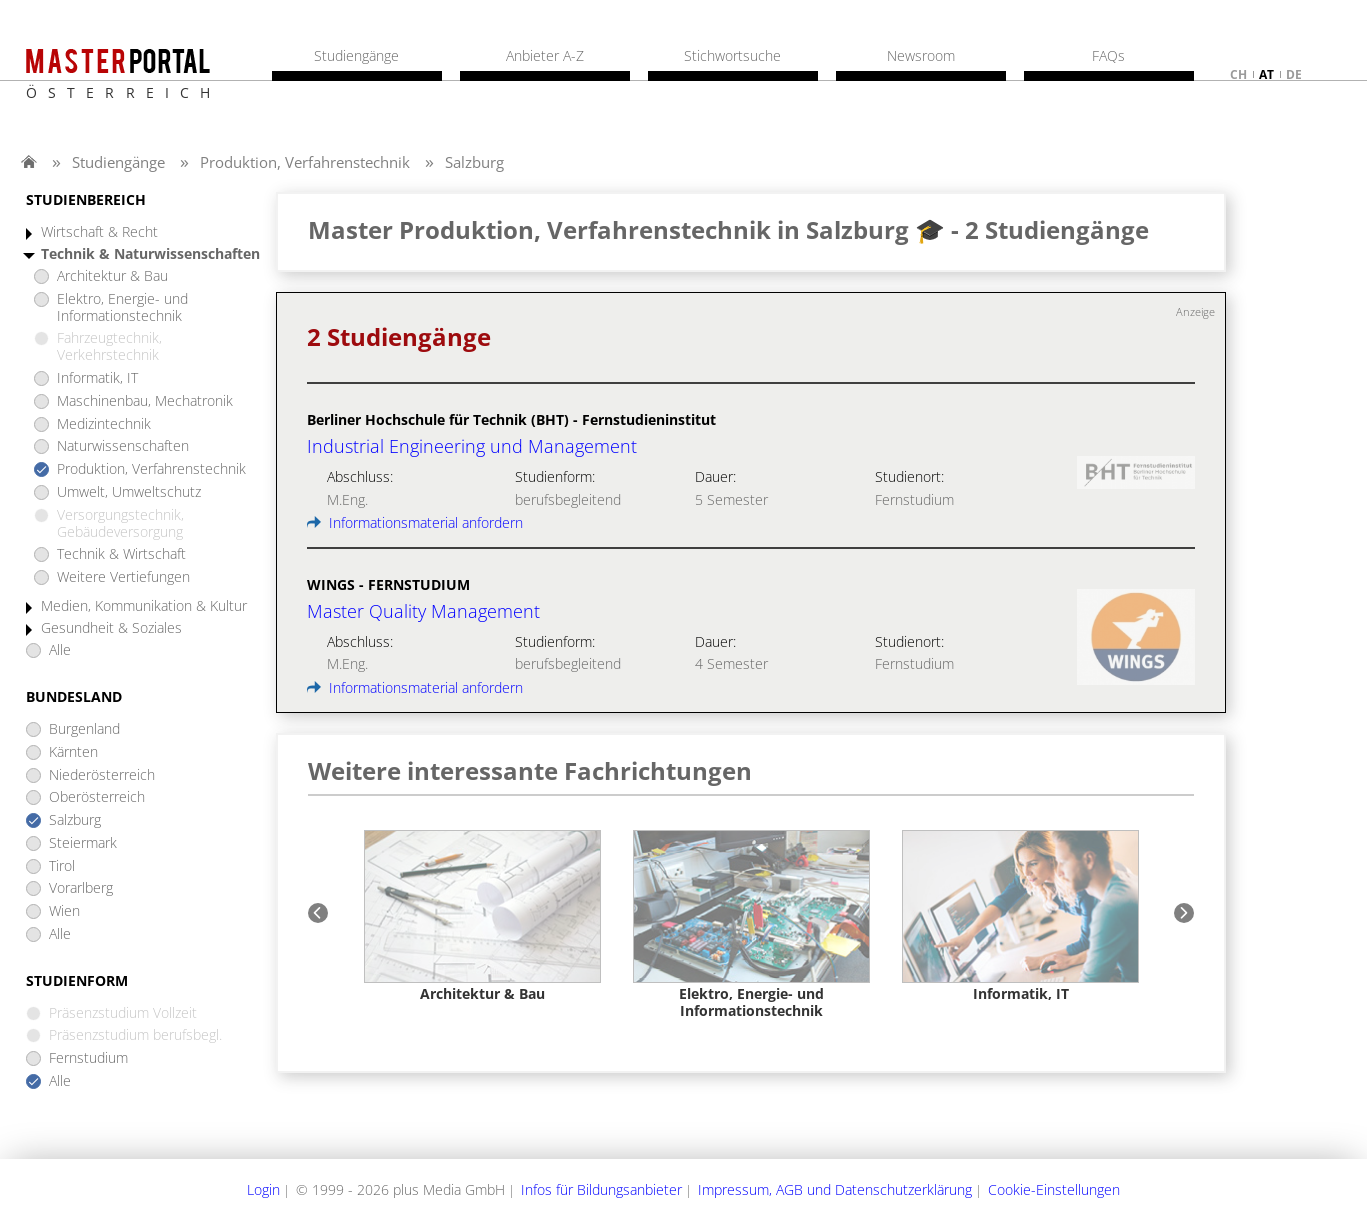 The image size is (1367, 1217). Describe the element at coordinates (145, 401) in the screenshot. I see `Maschinenbau, Mechatronik` at that location.